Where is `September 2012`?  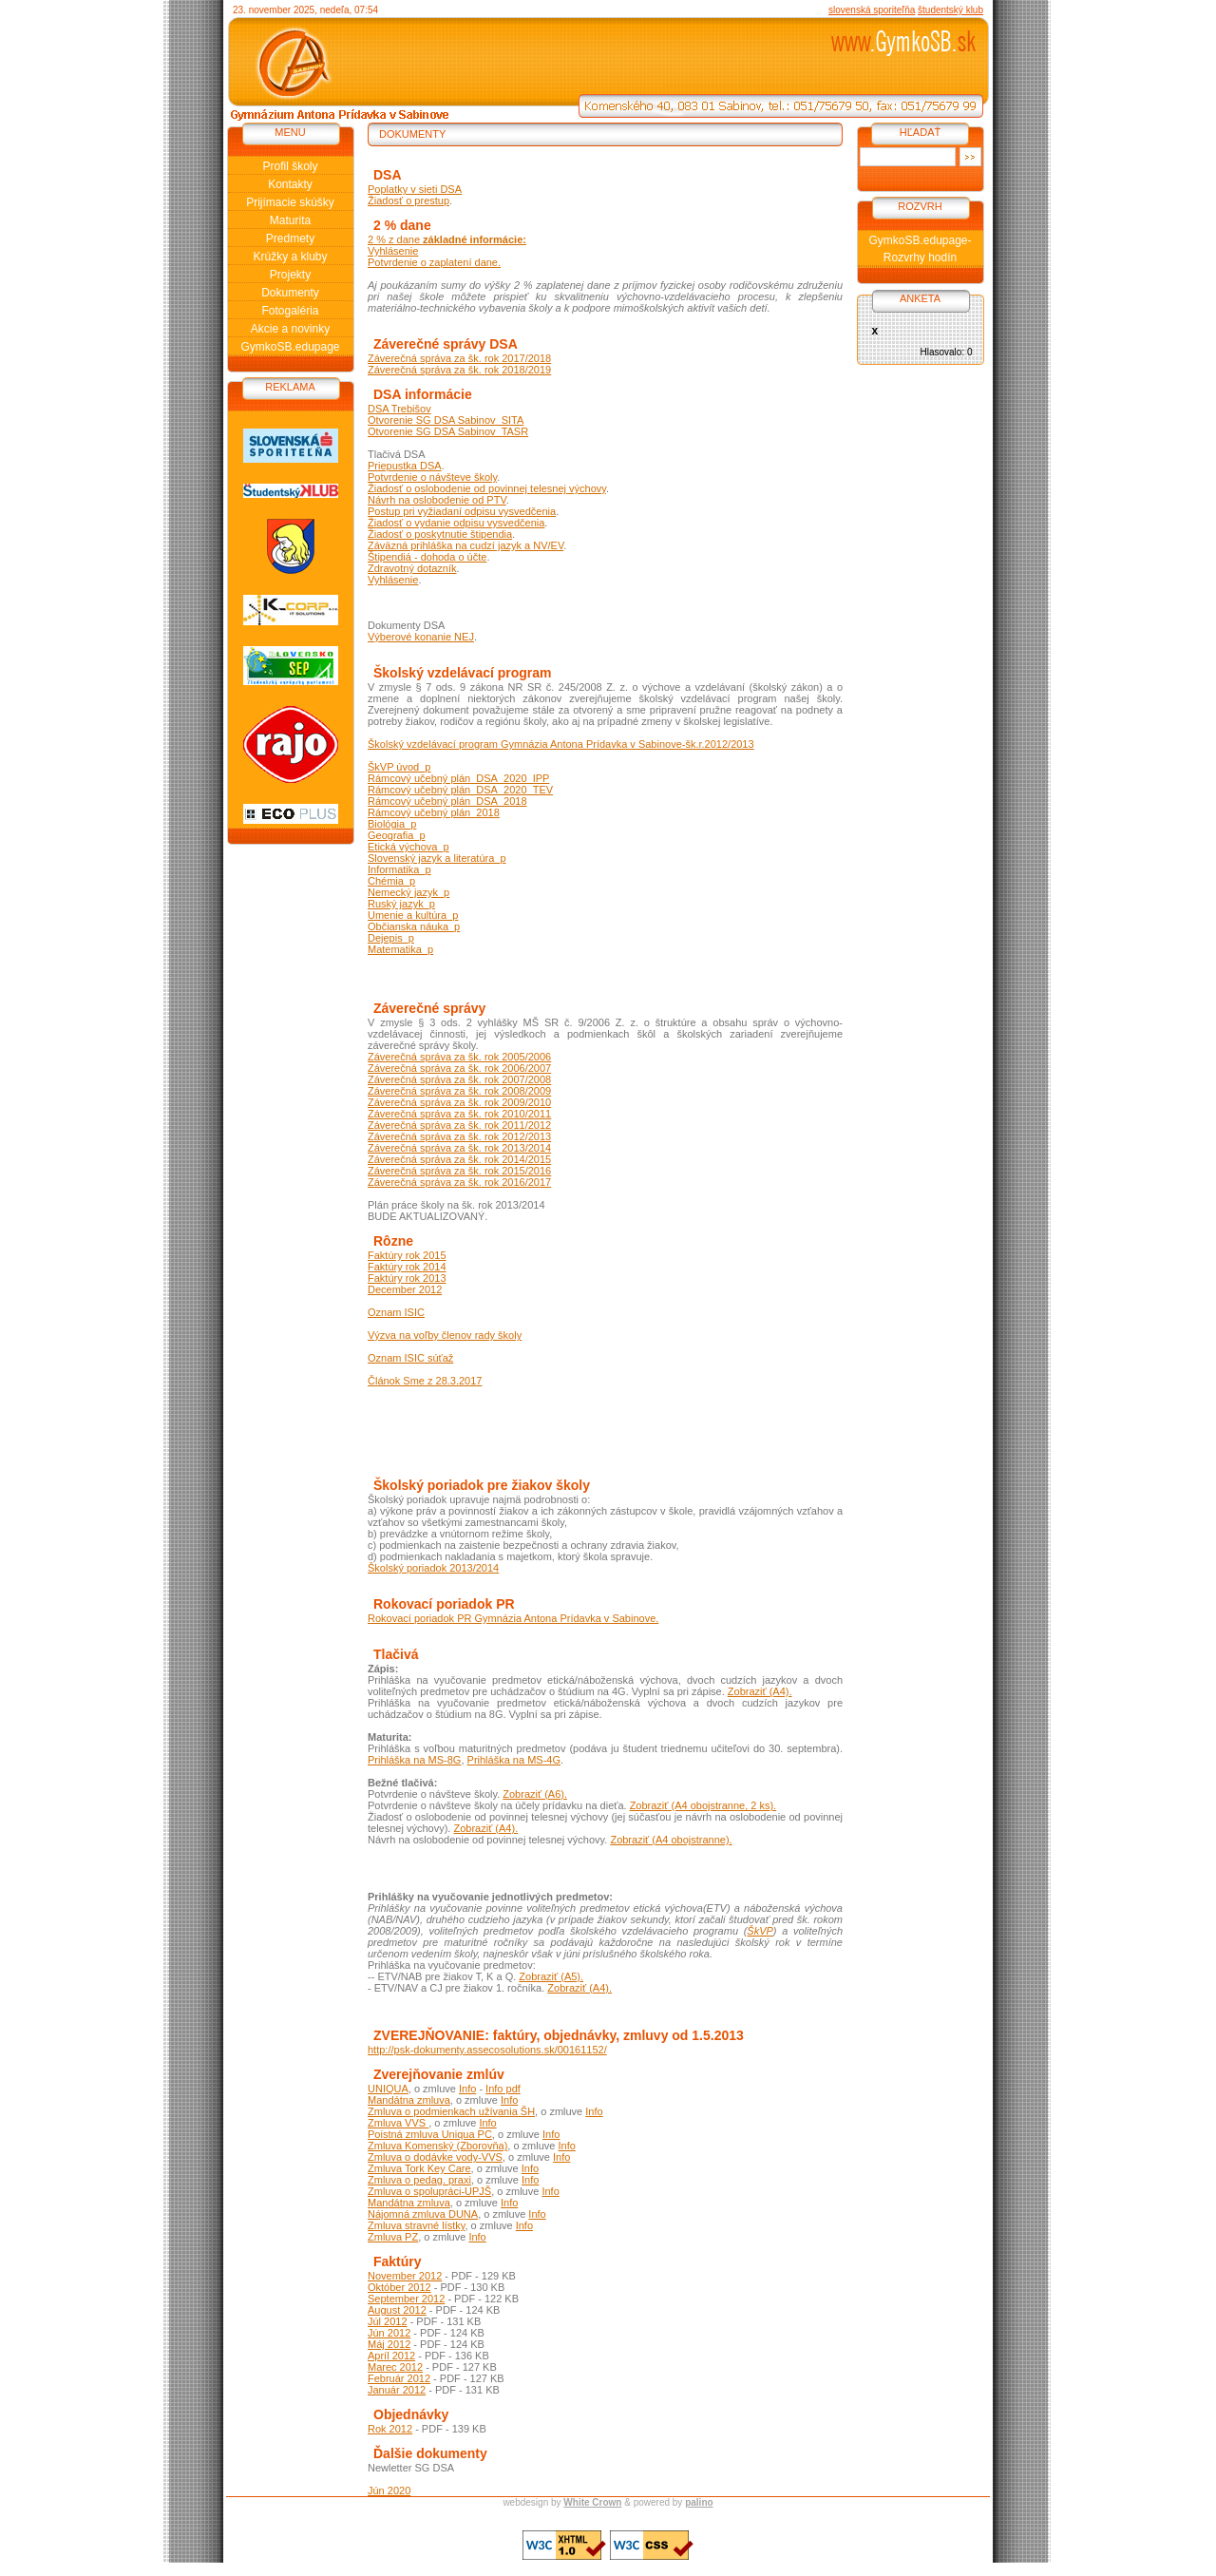
September 2012 is located at coordinates (406, 2298).